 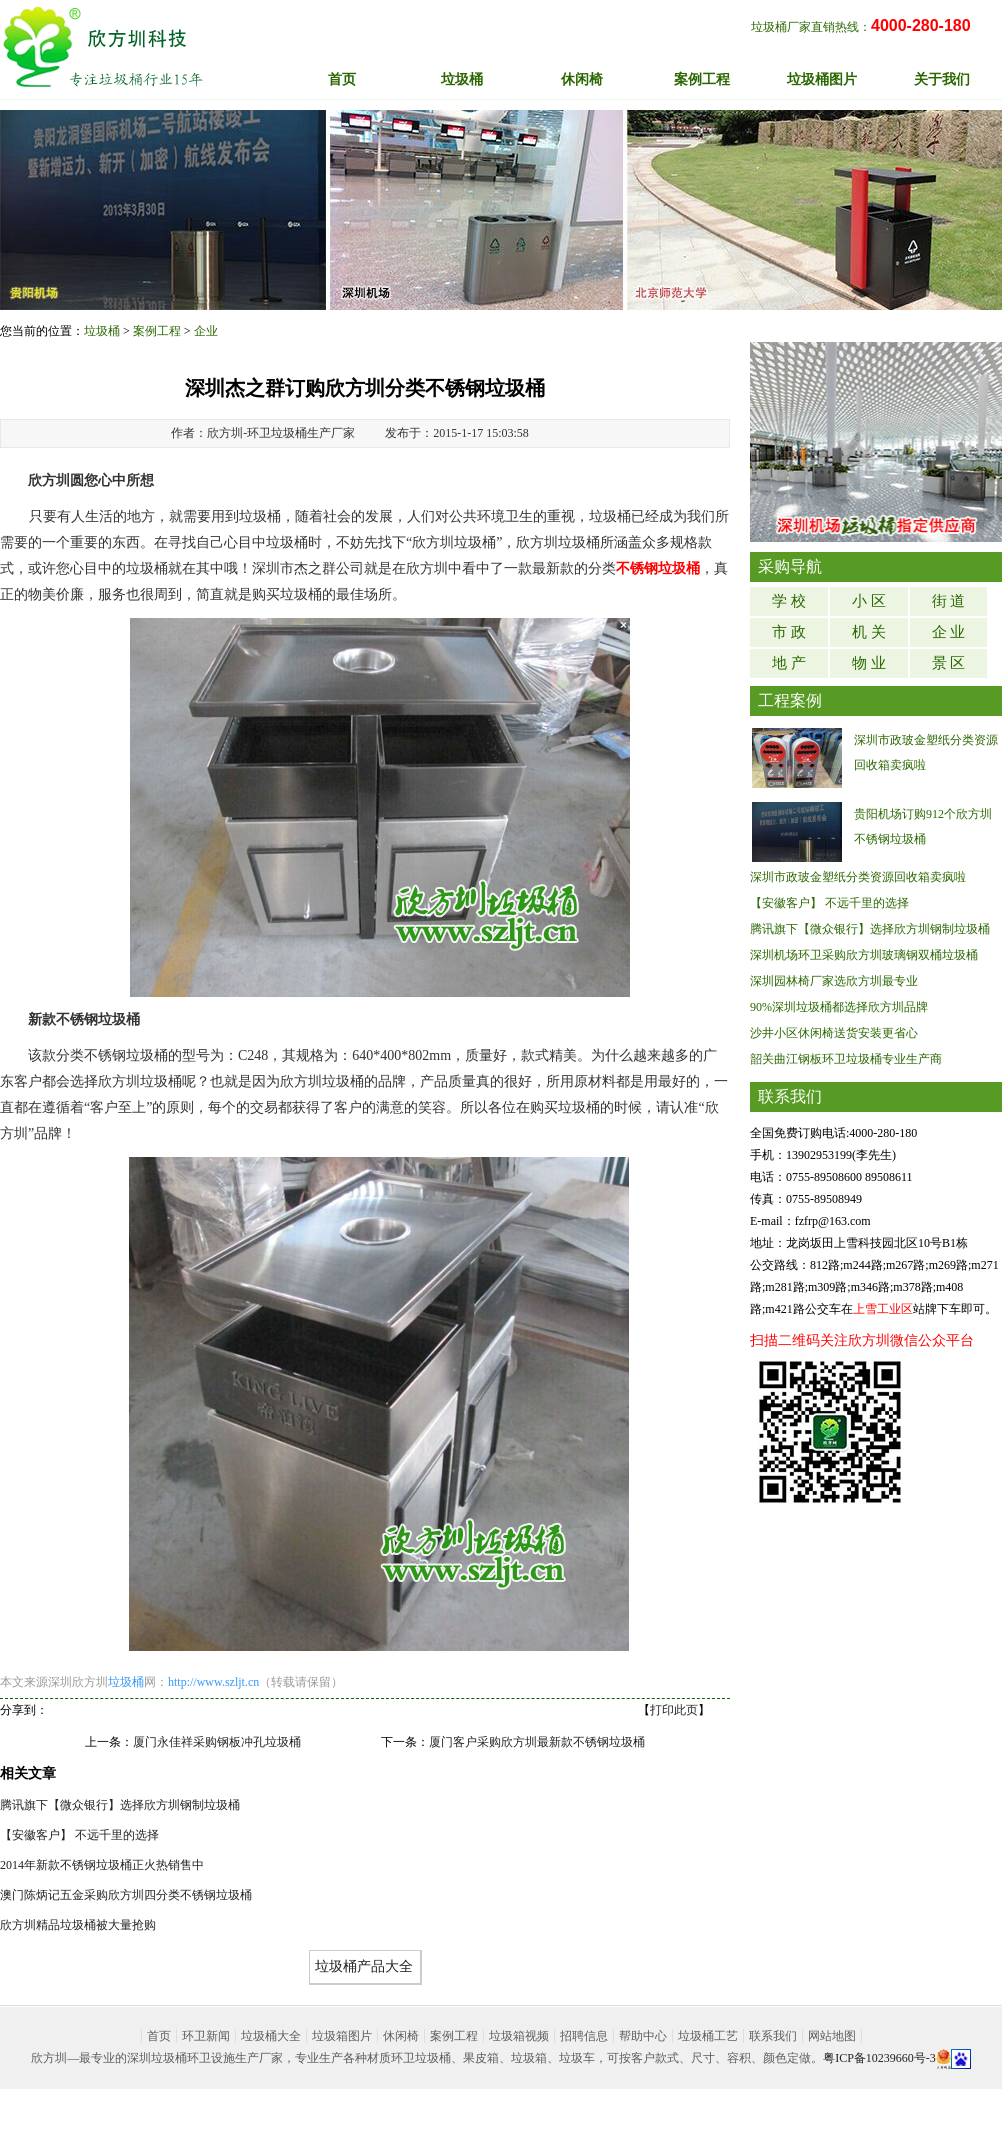 What do you see at coordinates (519, 2036) in the screenshot?
I see `垃圾箱视频` at bounding box center [519, 2036].